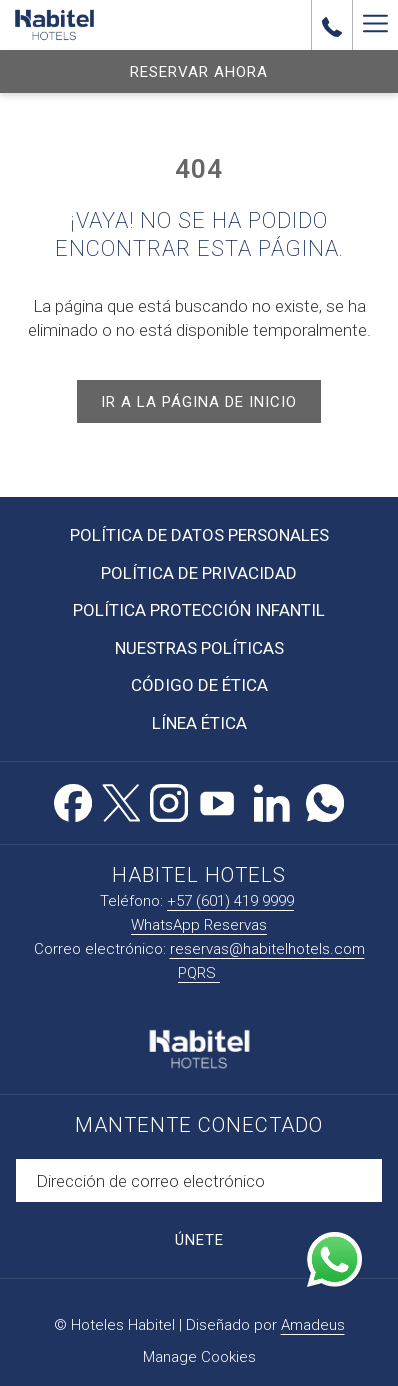  I want to click on Línea Ética, so click(199, 723).